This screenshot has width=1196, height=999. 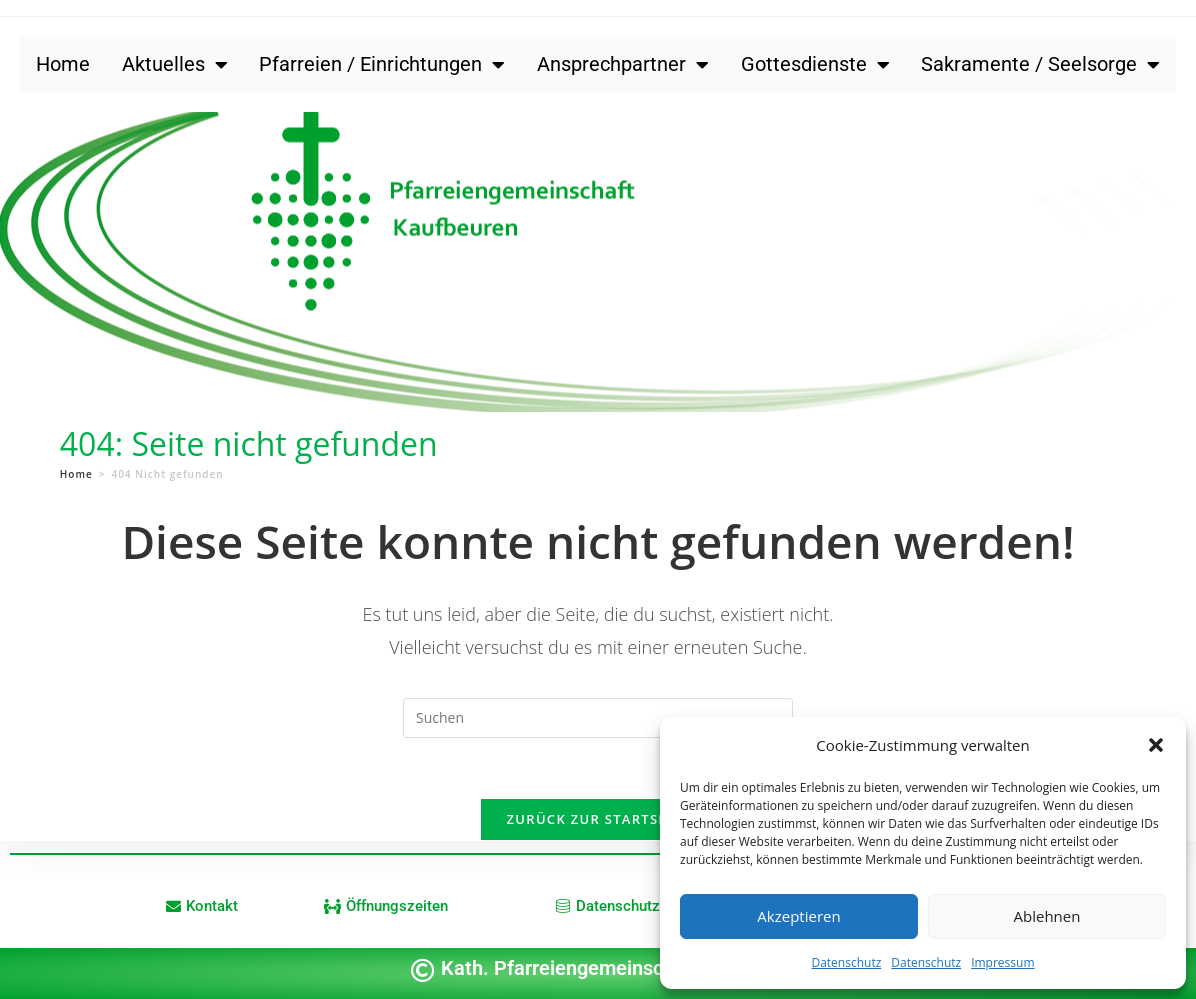 I want to click on Sakramente / Seelsorge, so click(x=1040, y=65).